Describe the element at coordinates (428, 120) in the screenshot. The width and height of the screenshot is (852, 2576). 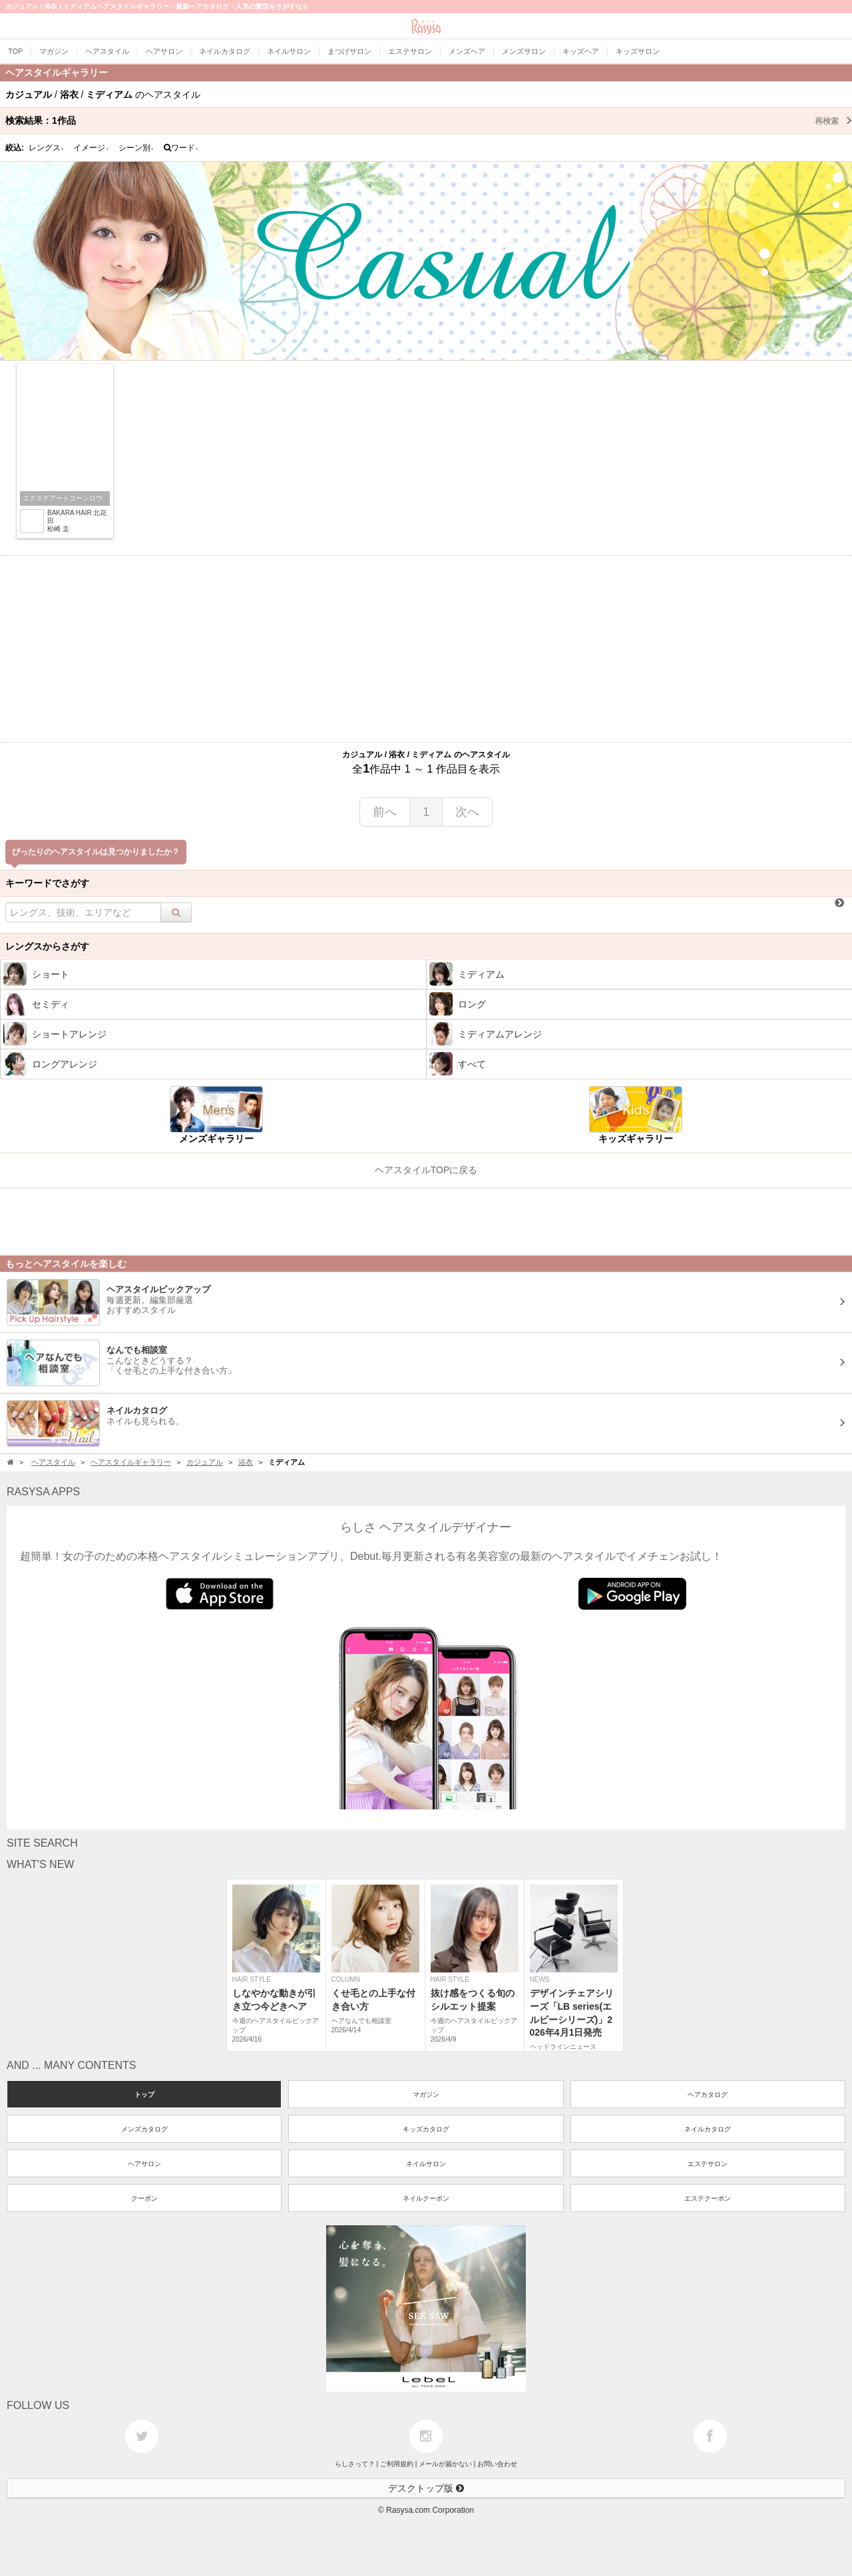
I see `検索結果：作品` at that location.